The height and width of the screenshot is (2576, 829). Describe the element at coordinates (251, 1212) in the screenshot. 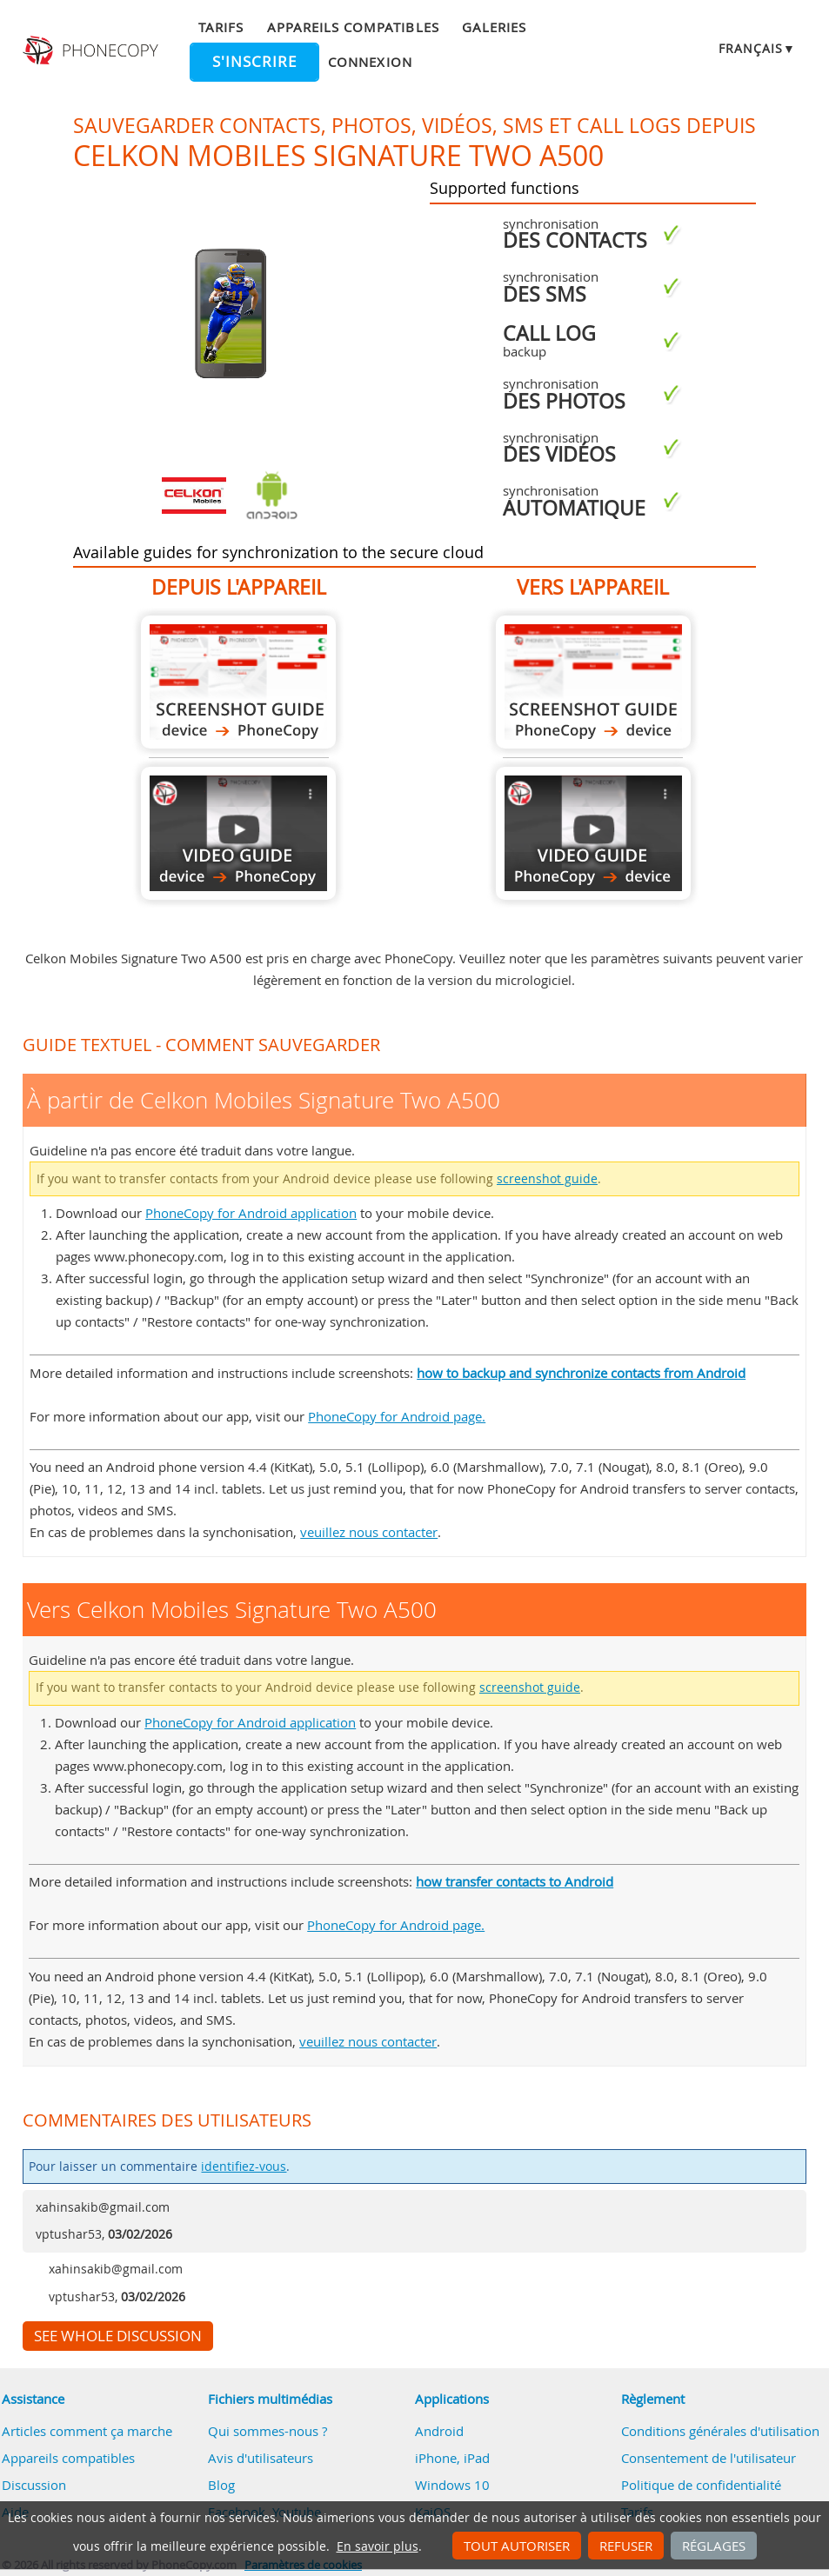

I see `PhoneCopy for Android application` at that location.